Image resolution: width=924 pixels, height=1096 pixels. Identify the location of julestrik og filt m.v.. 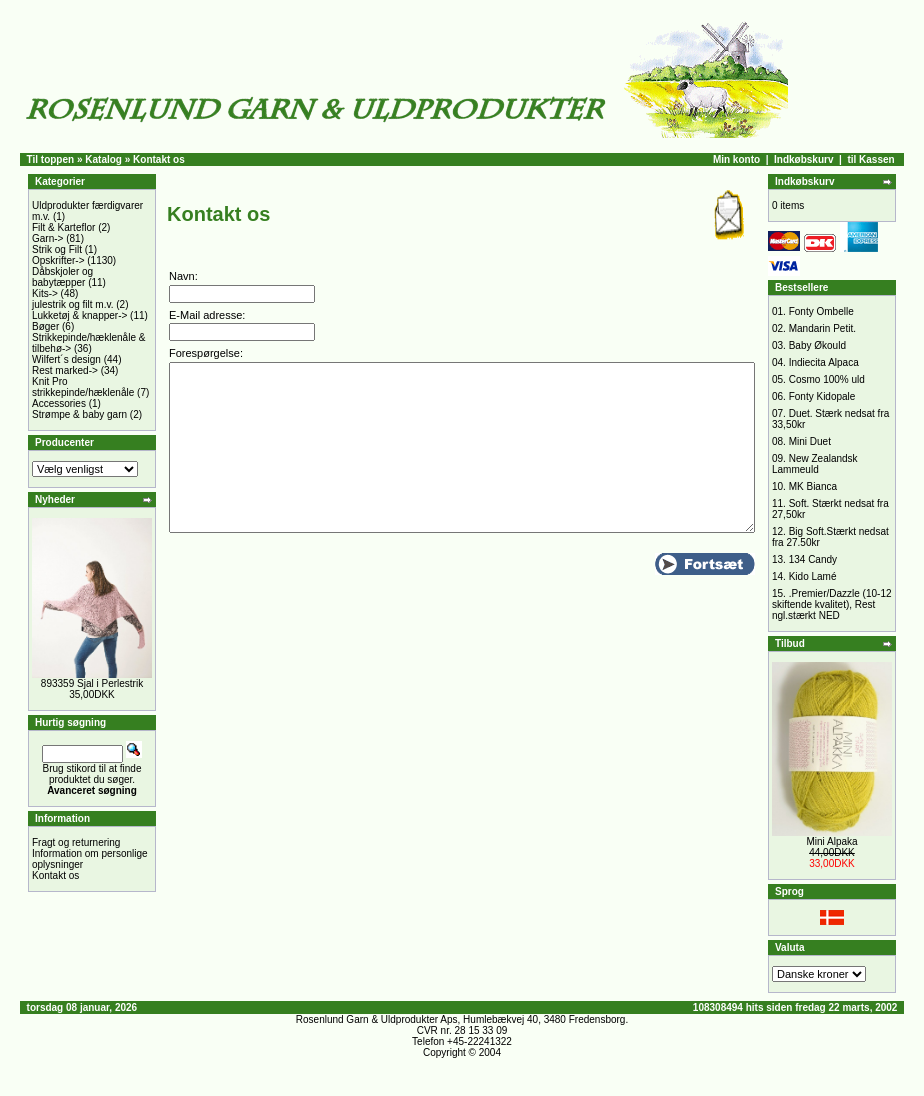
(73, 304).